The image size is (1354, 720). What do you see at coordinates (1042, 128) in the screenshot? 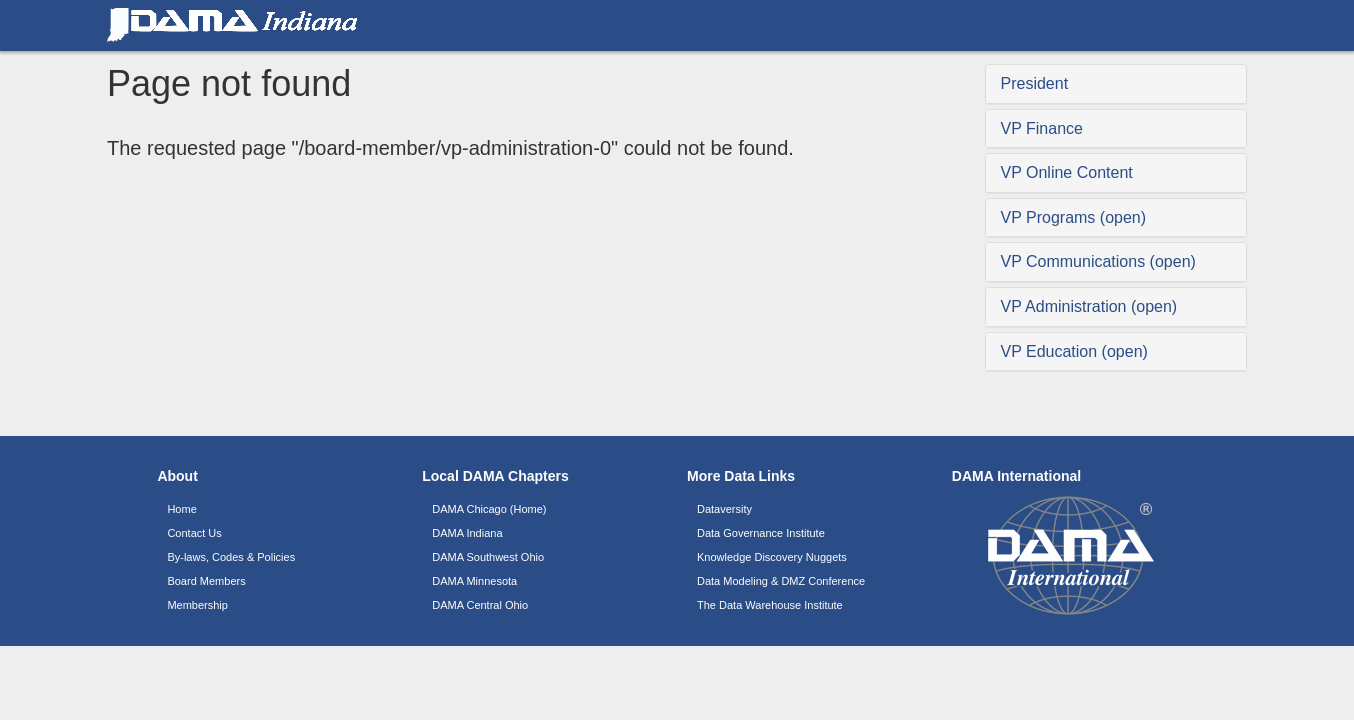
I see `VP Finance [button]` at bounding box center [1042, 128].